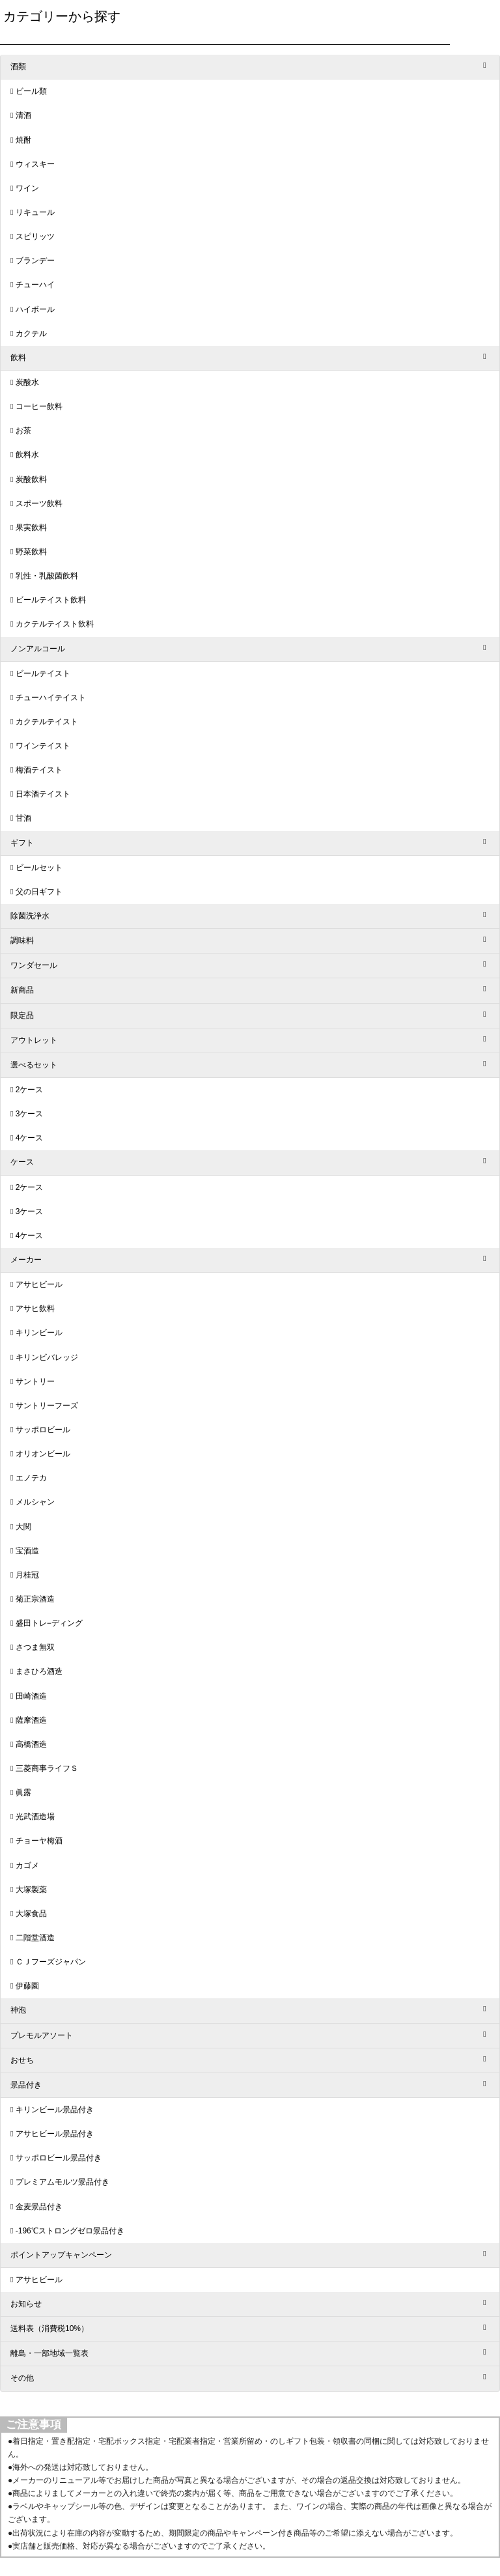 The image size is (500, 2576). I want to click on 大塚食品, so click(31, 1913).